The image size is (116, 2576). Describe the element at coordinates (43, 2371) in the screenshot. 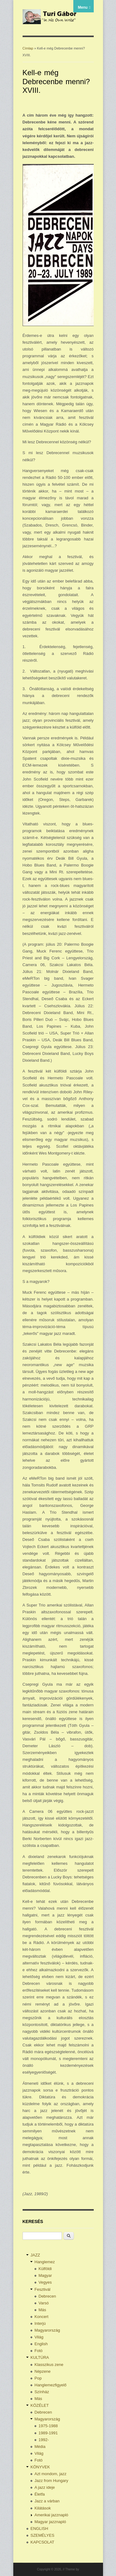

I see `Népzene` at that location.